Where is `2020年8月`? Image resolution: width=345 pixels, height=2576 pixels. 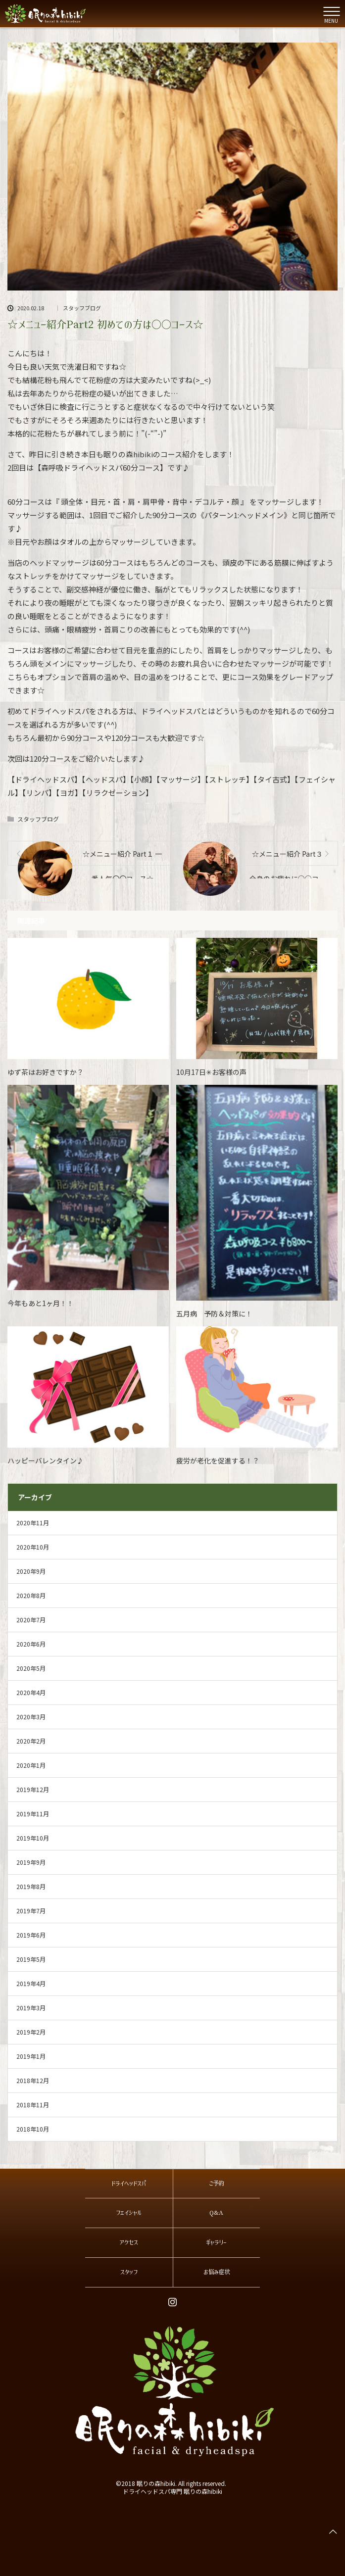
2020年8月 is located at coordinates (31, 1595).